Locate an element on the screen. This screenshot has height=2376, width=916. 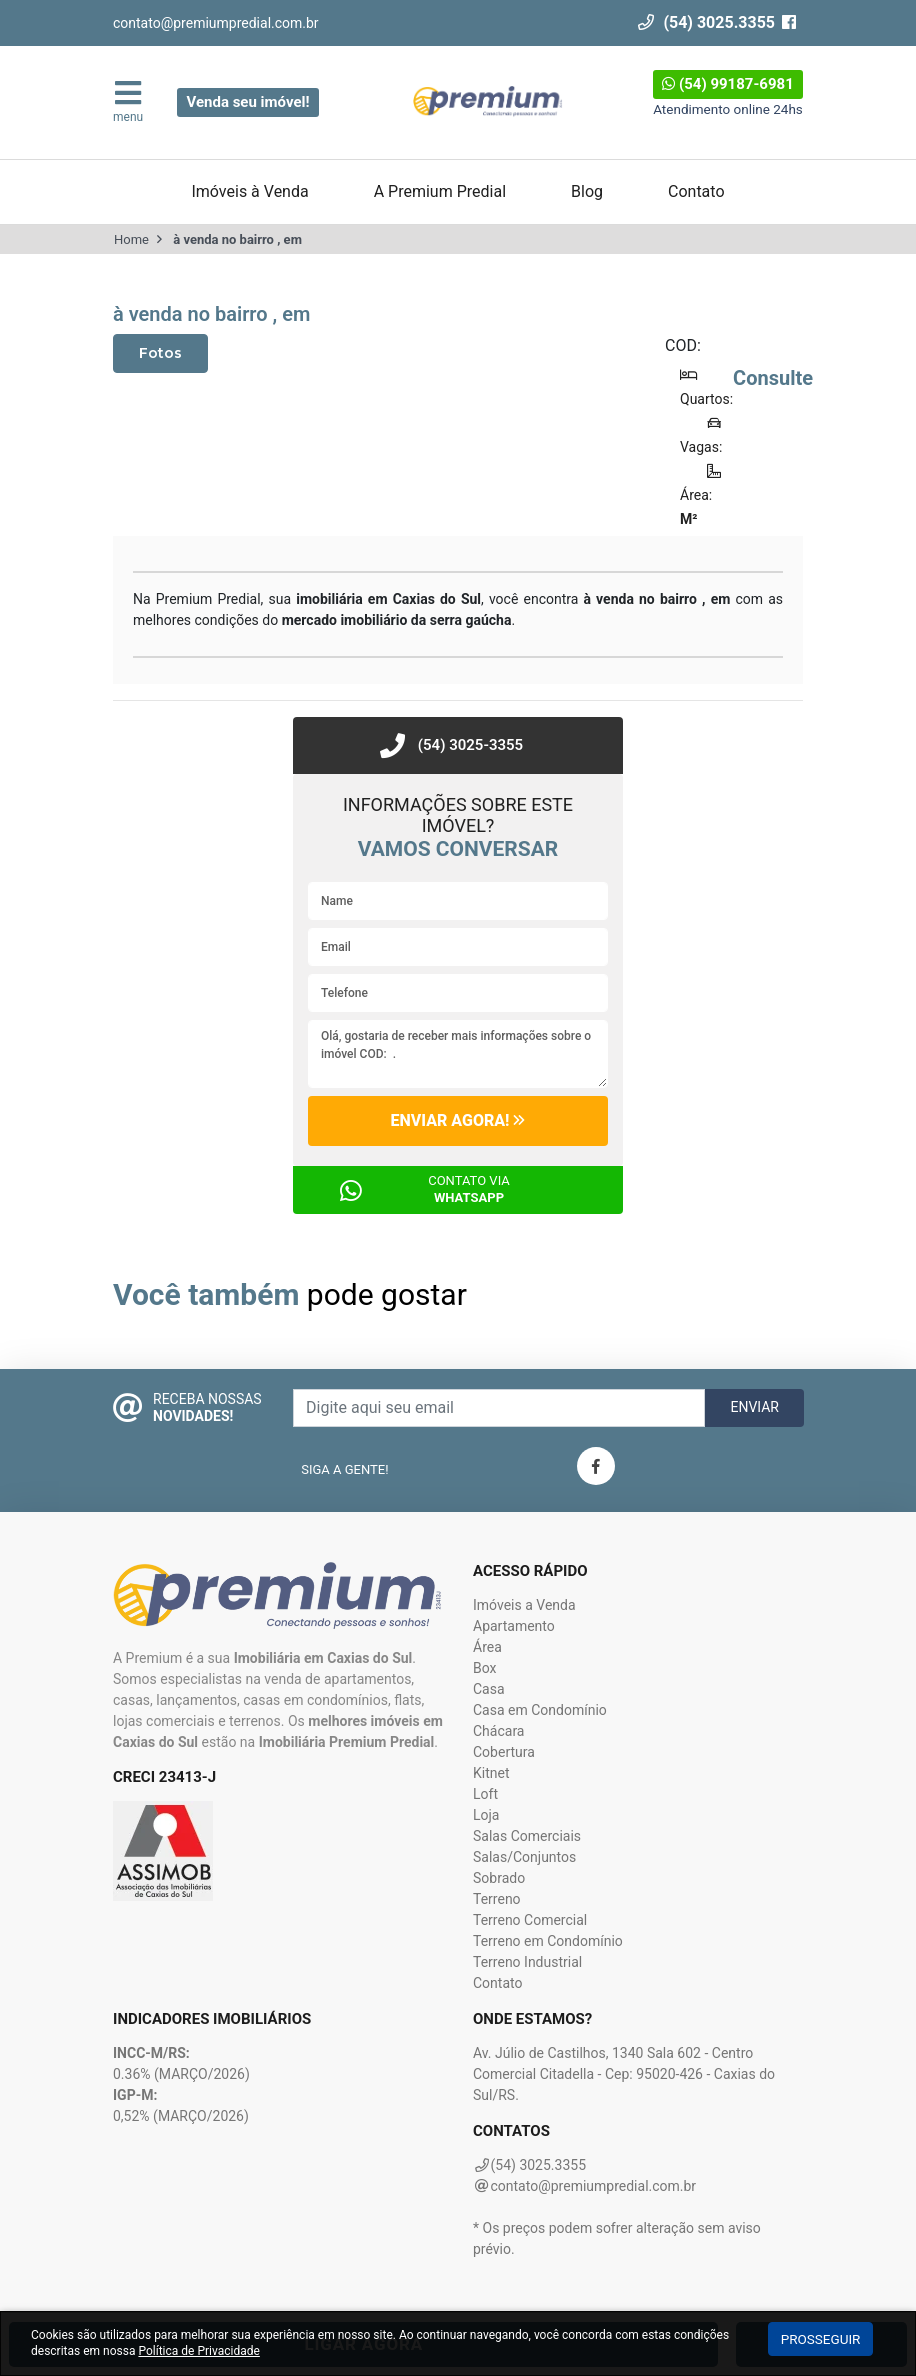
Blog is located at coordinates (587, 191).